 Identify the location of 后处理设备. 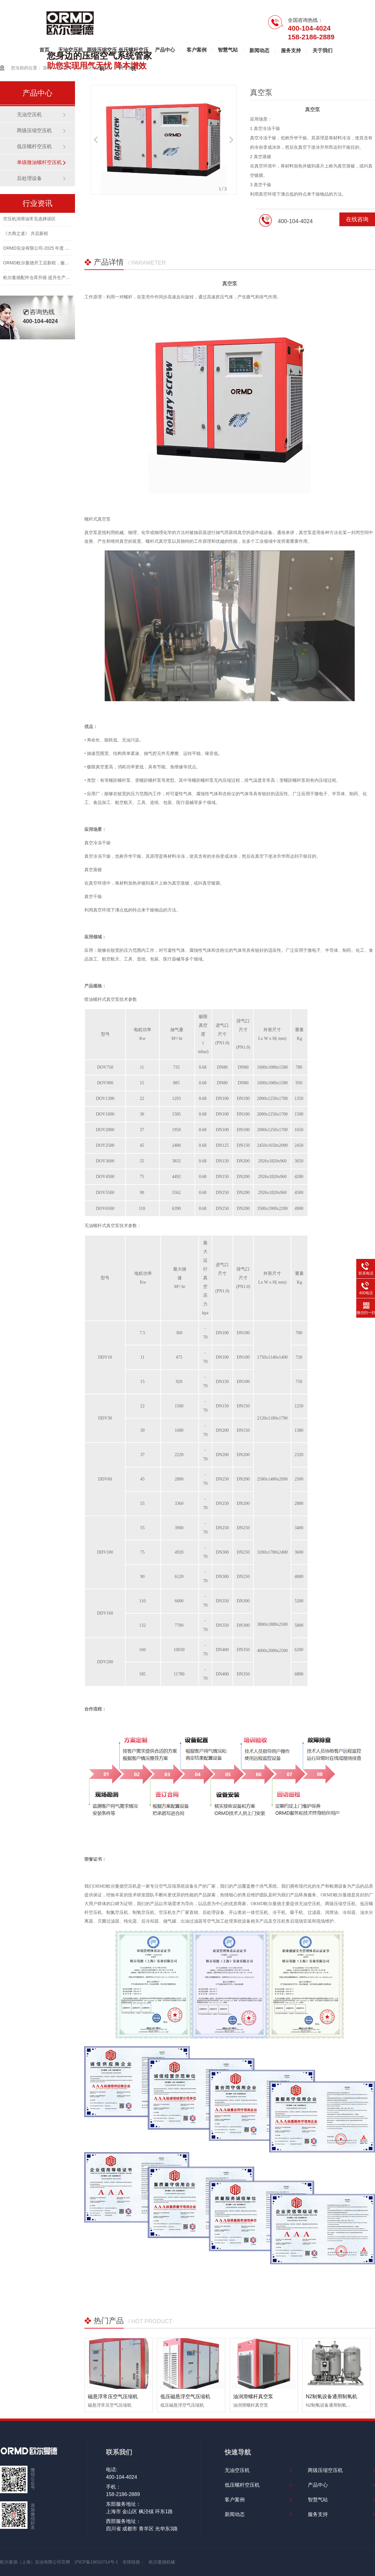
(29, 178).